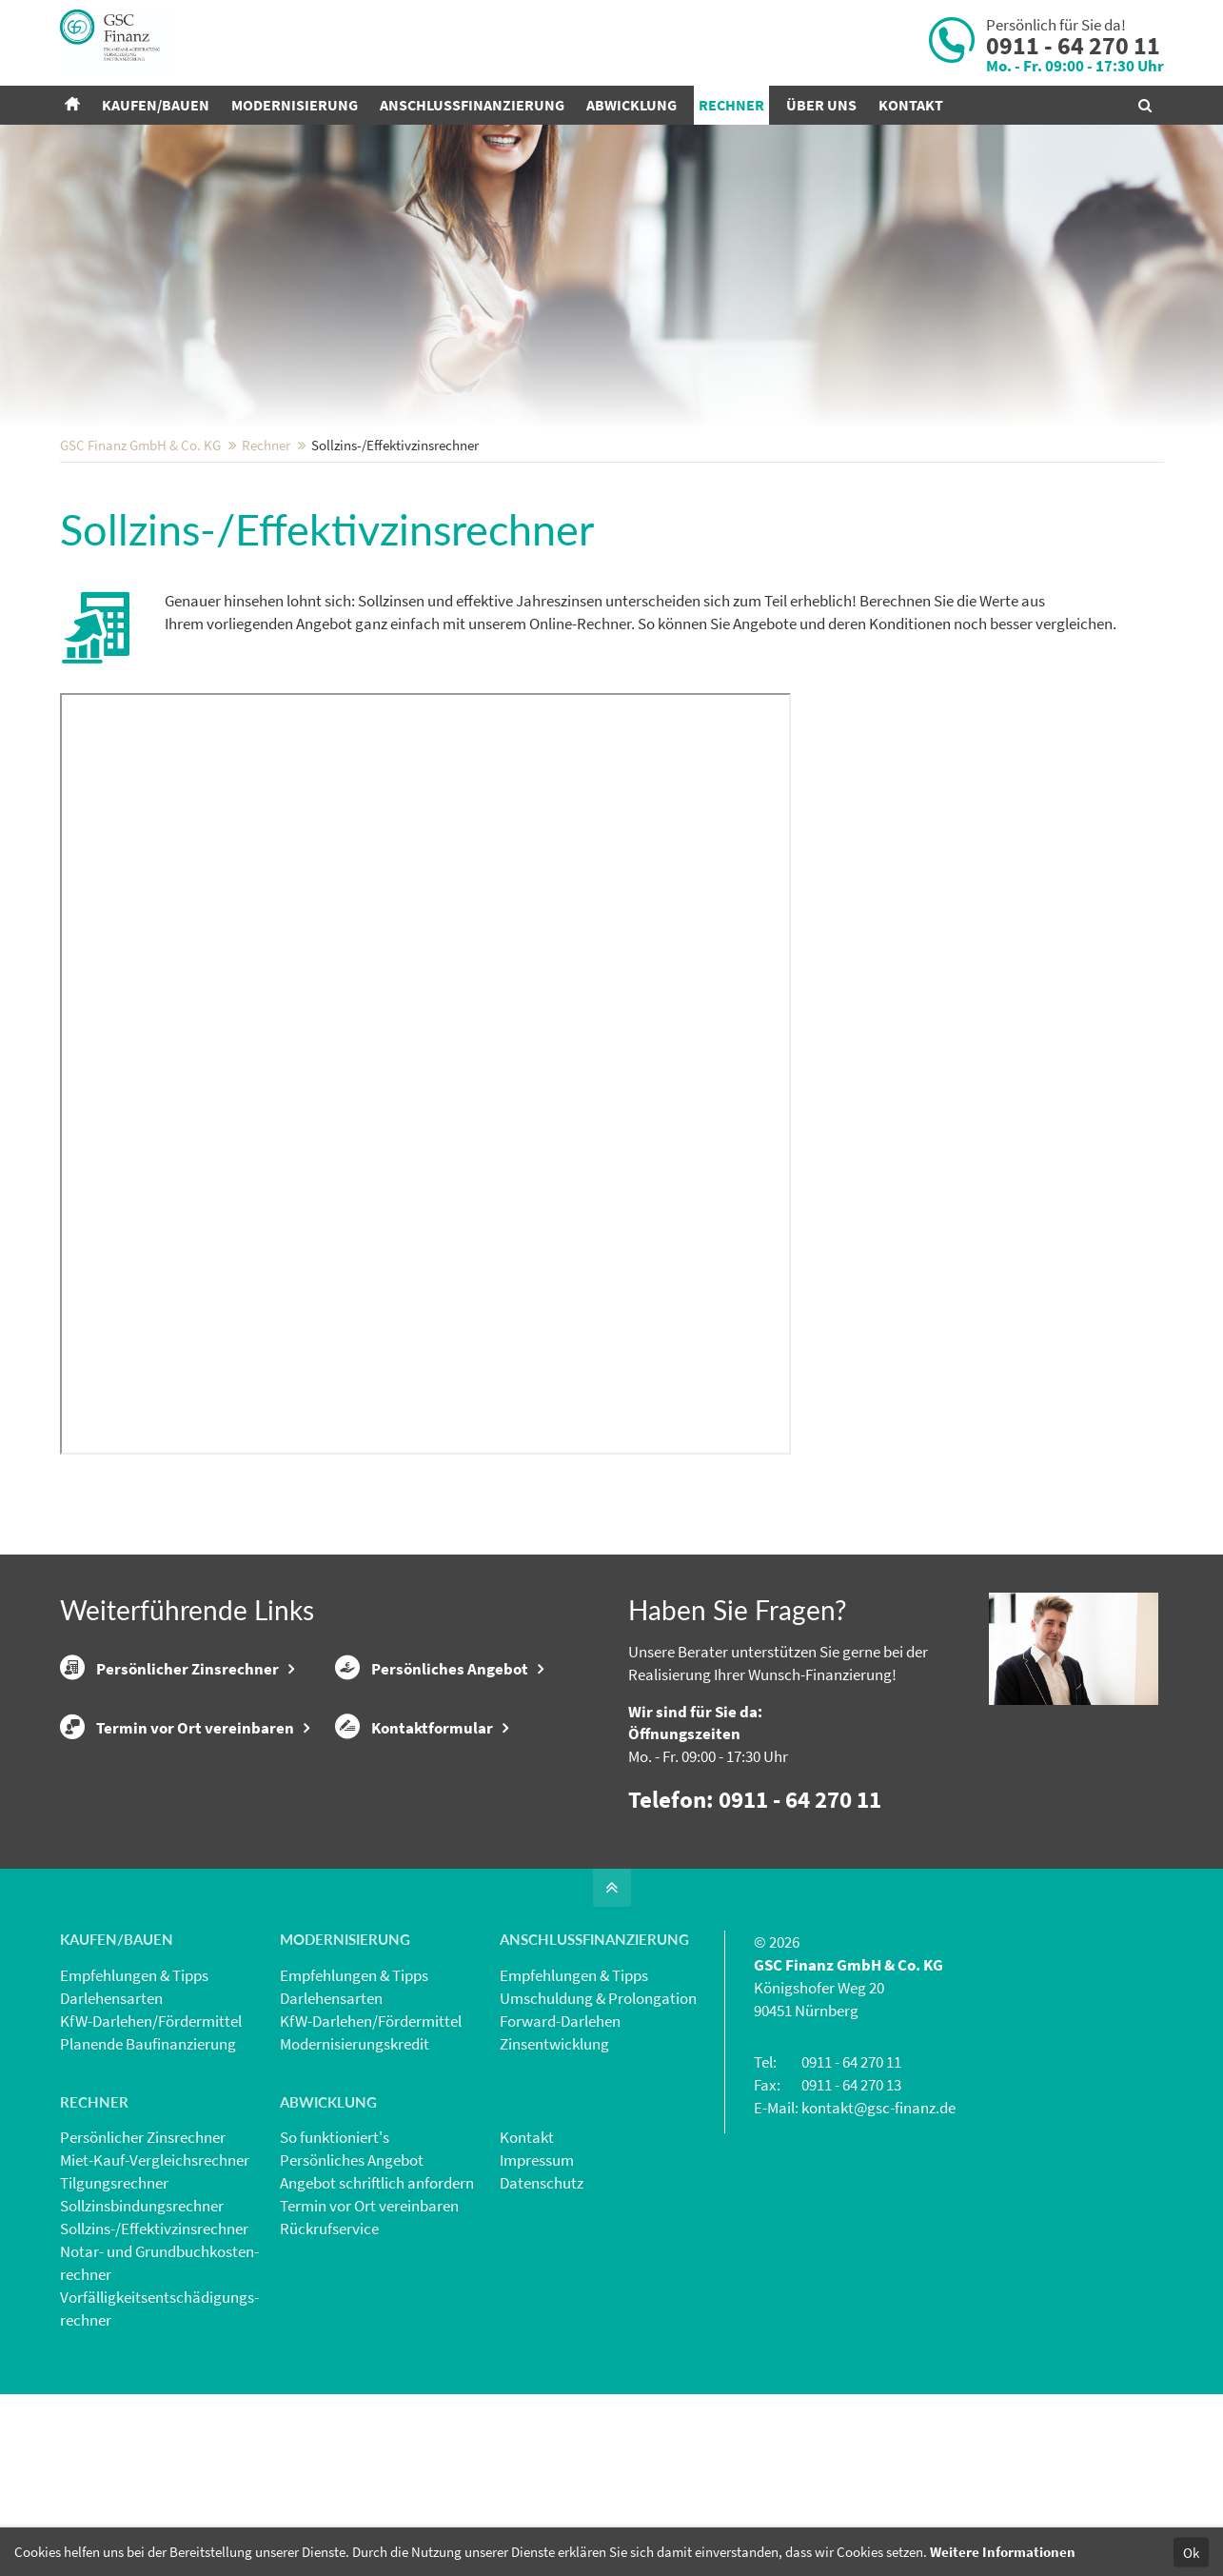 This screenshot has width=1223, height=2576. Describe the element at coordinates (159, 2387) in the screenshot. I see `Notar- und Grundbuchkosten­rechner` at that location.